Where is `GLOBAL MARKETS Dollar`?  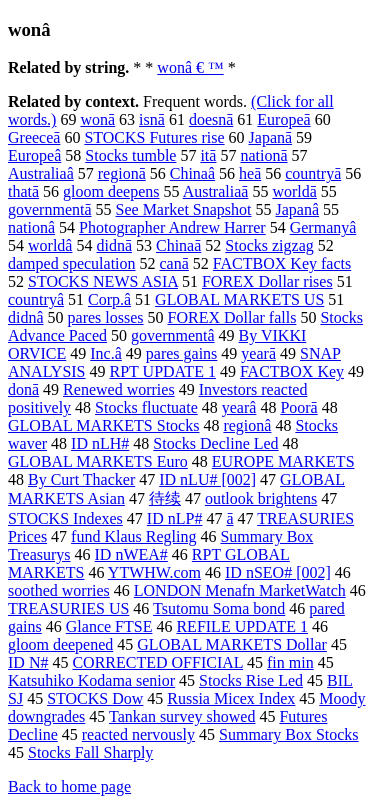 GLOBAL MARKETS Dollar is located at coordinates (232, 644).